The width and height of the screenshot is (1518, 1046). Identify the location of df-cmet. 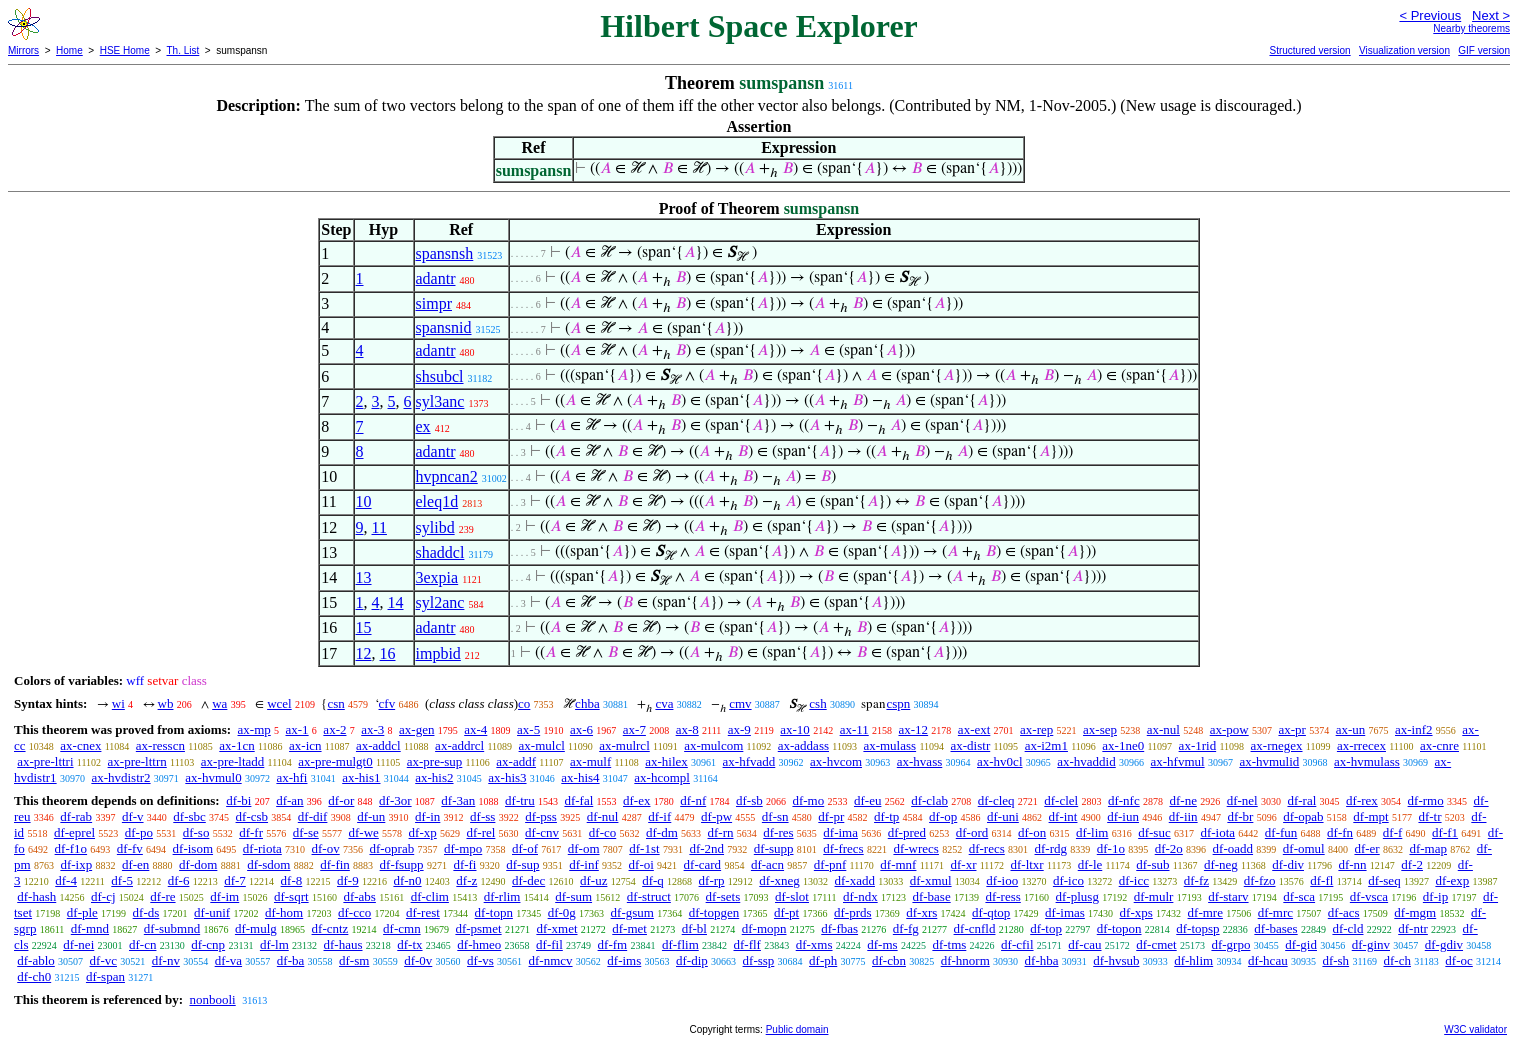
(1156, 944).